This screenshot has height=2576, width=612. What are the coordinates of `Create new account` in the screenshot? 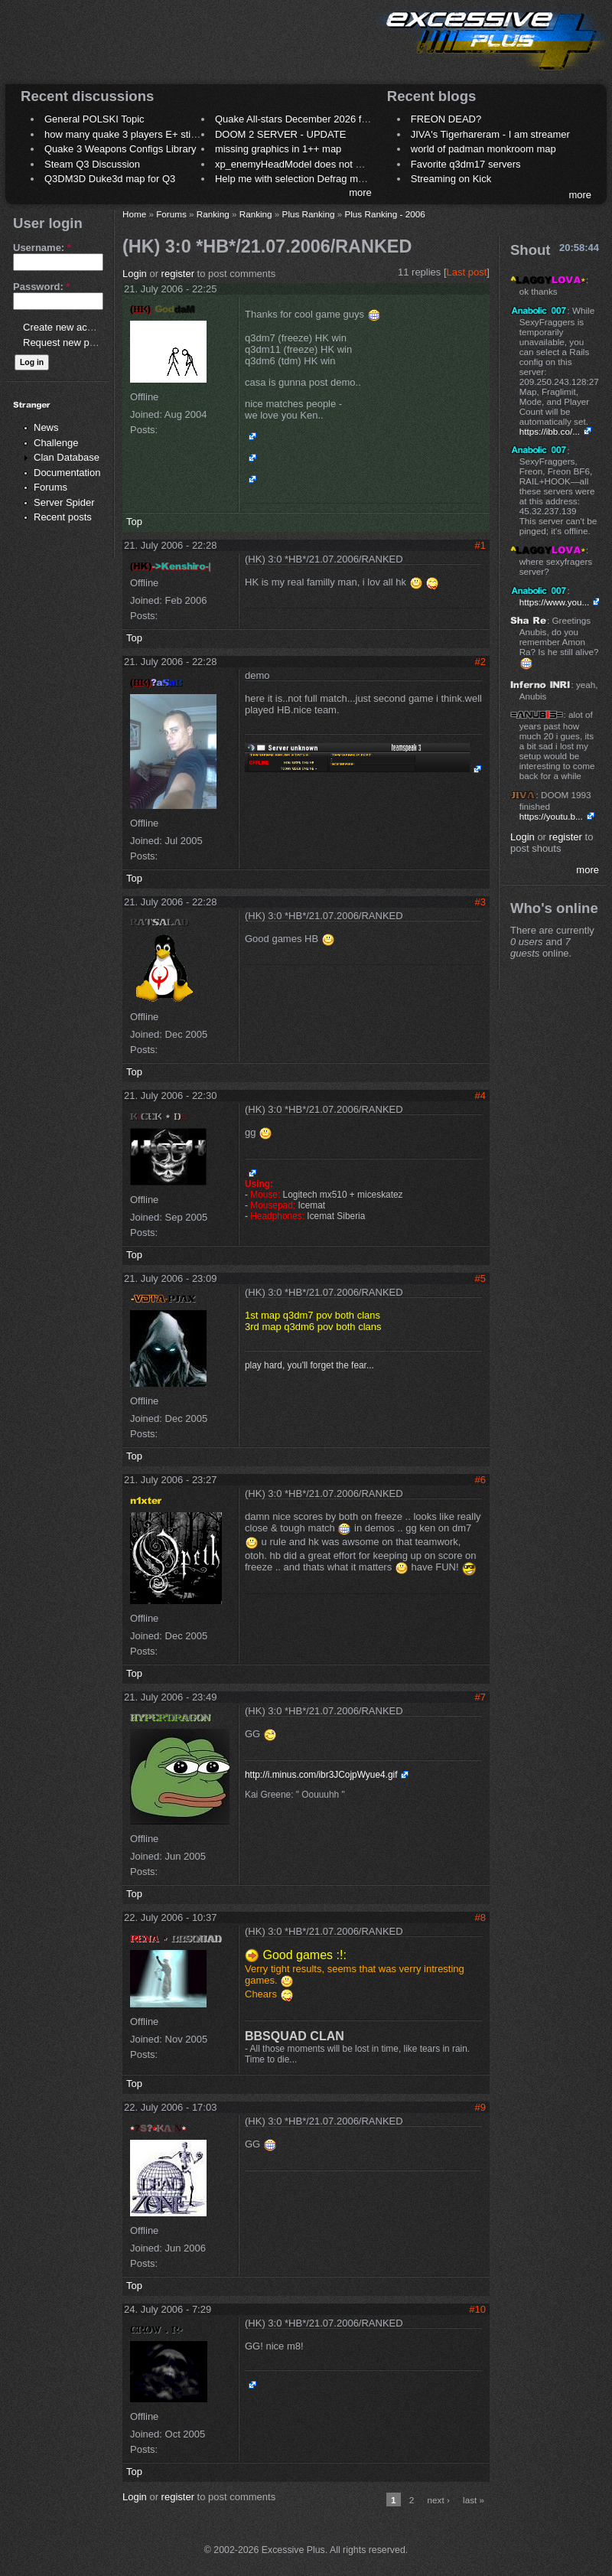 It's located at (67, 327).